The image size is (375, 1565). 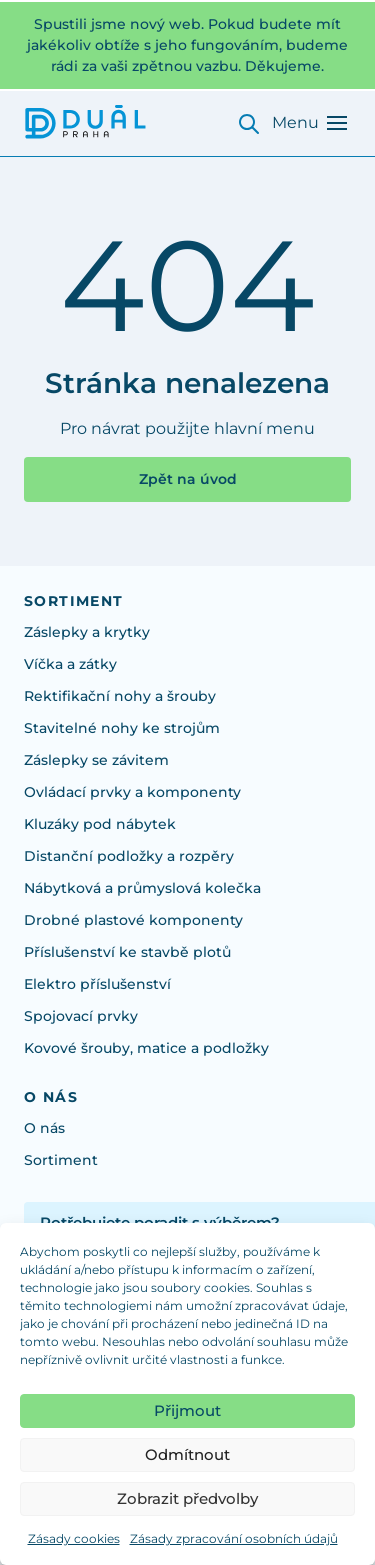 What do you see at coordinates (81, 1016) in the screenshot?
I see `Spojovací prvky` at bounding box center [81, 1016].